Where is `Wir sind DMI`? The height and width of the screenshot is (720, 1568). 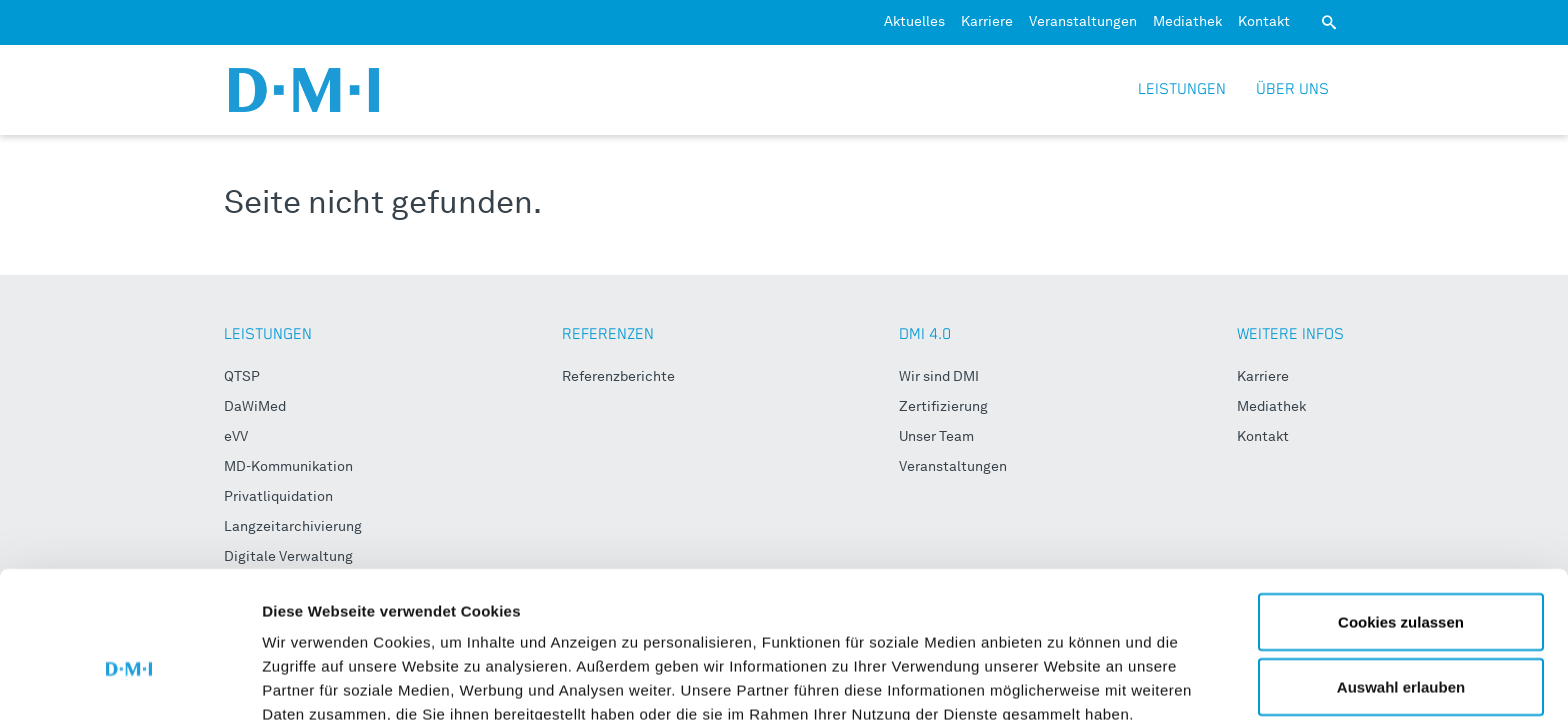
Wir sind DMI is located at coordinates (939, 377).